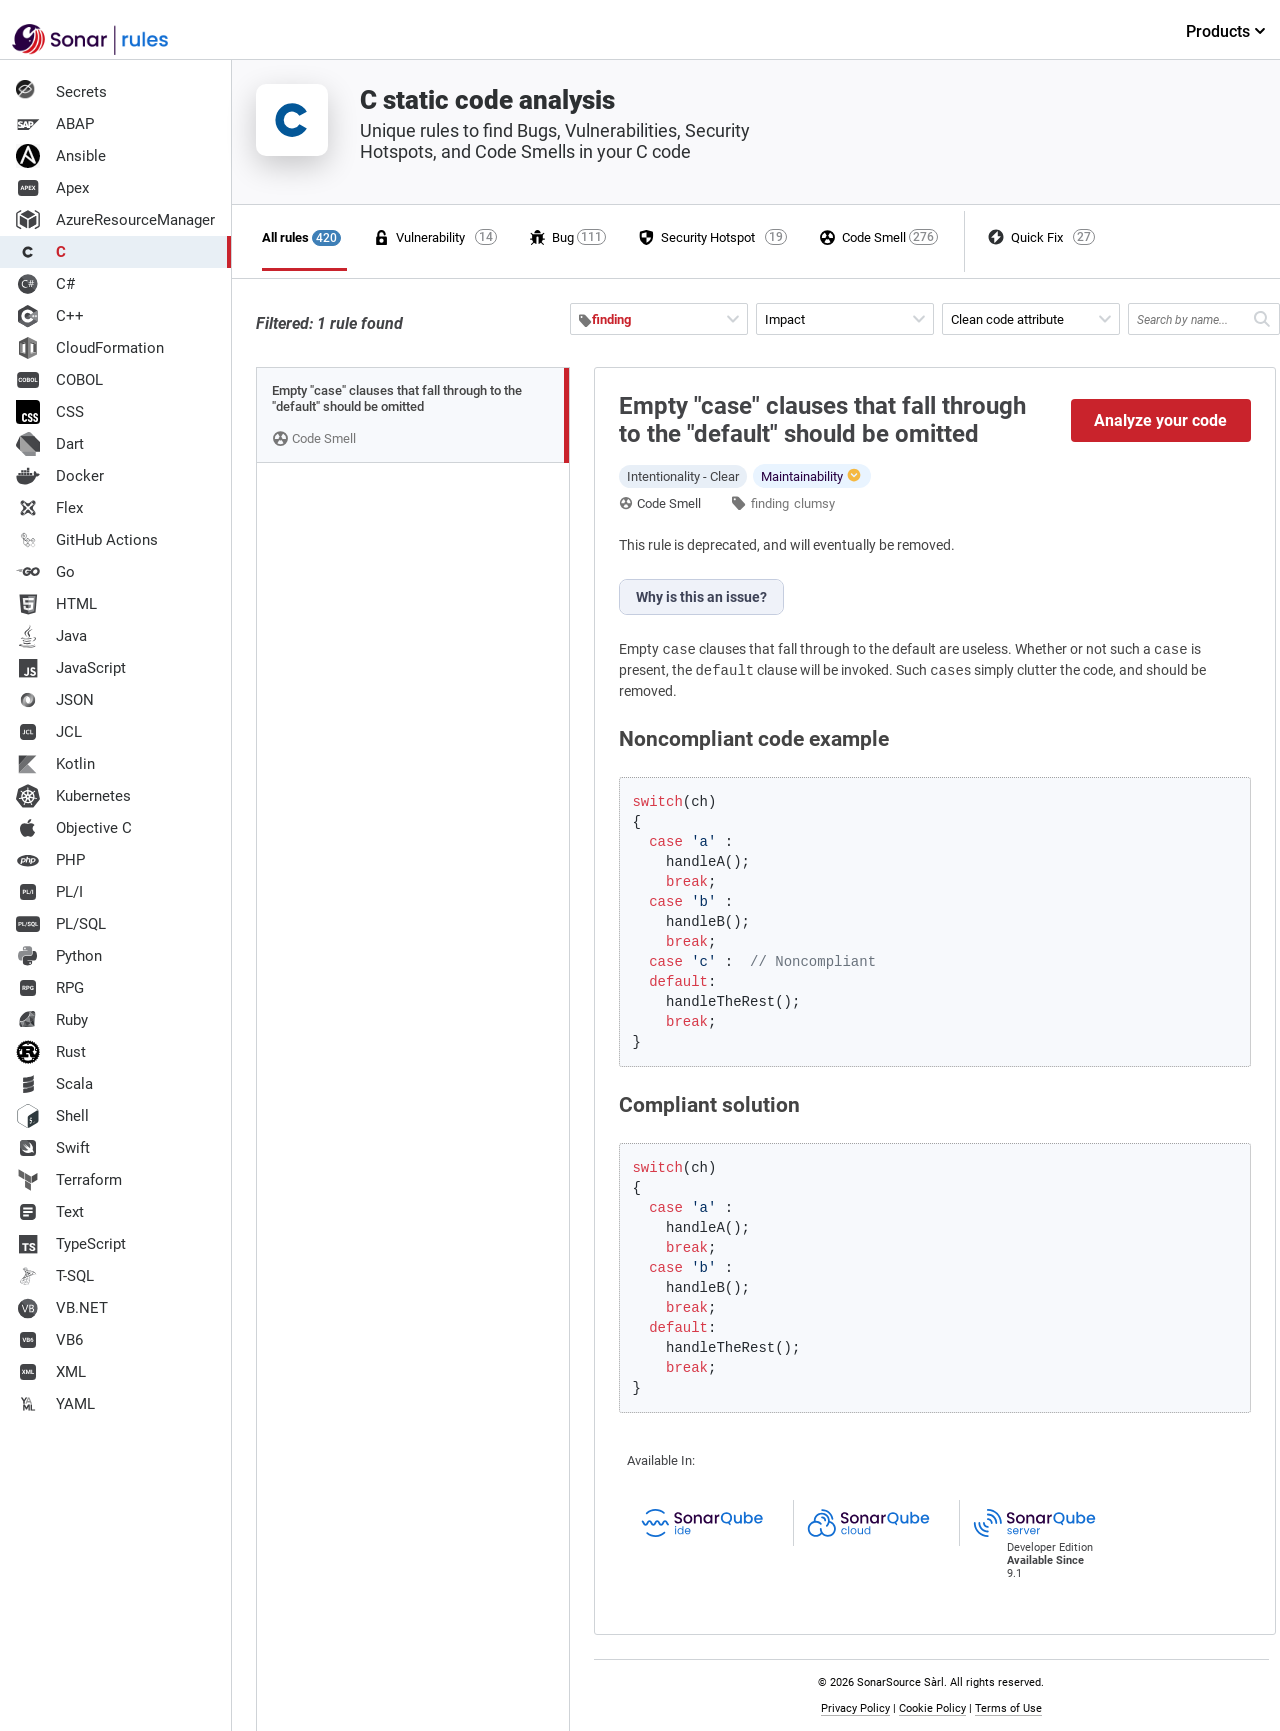  I want to click on clumsy, so click(814, 503).